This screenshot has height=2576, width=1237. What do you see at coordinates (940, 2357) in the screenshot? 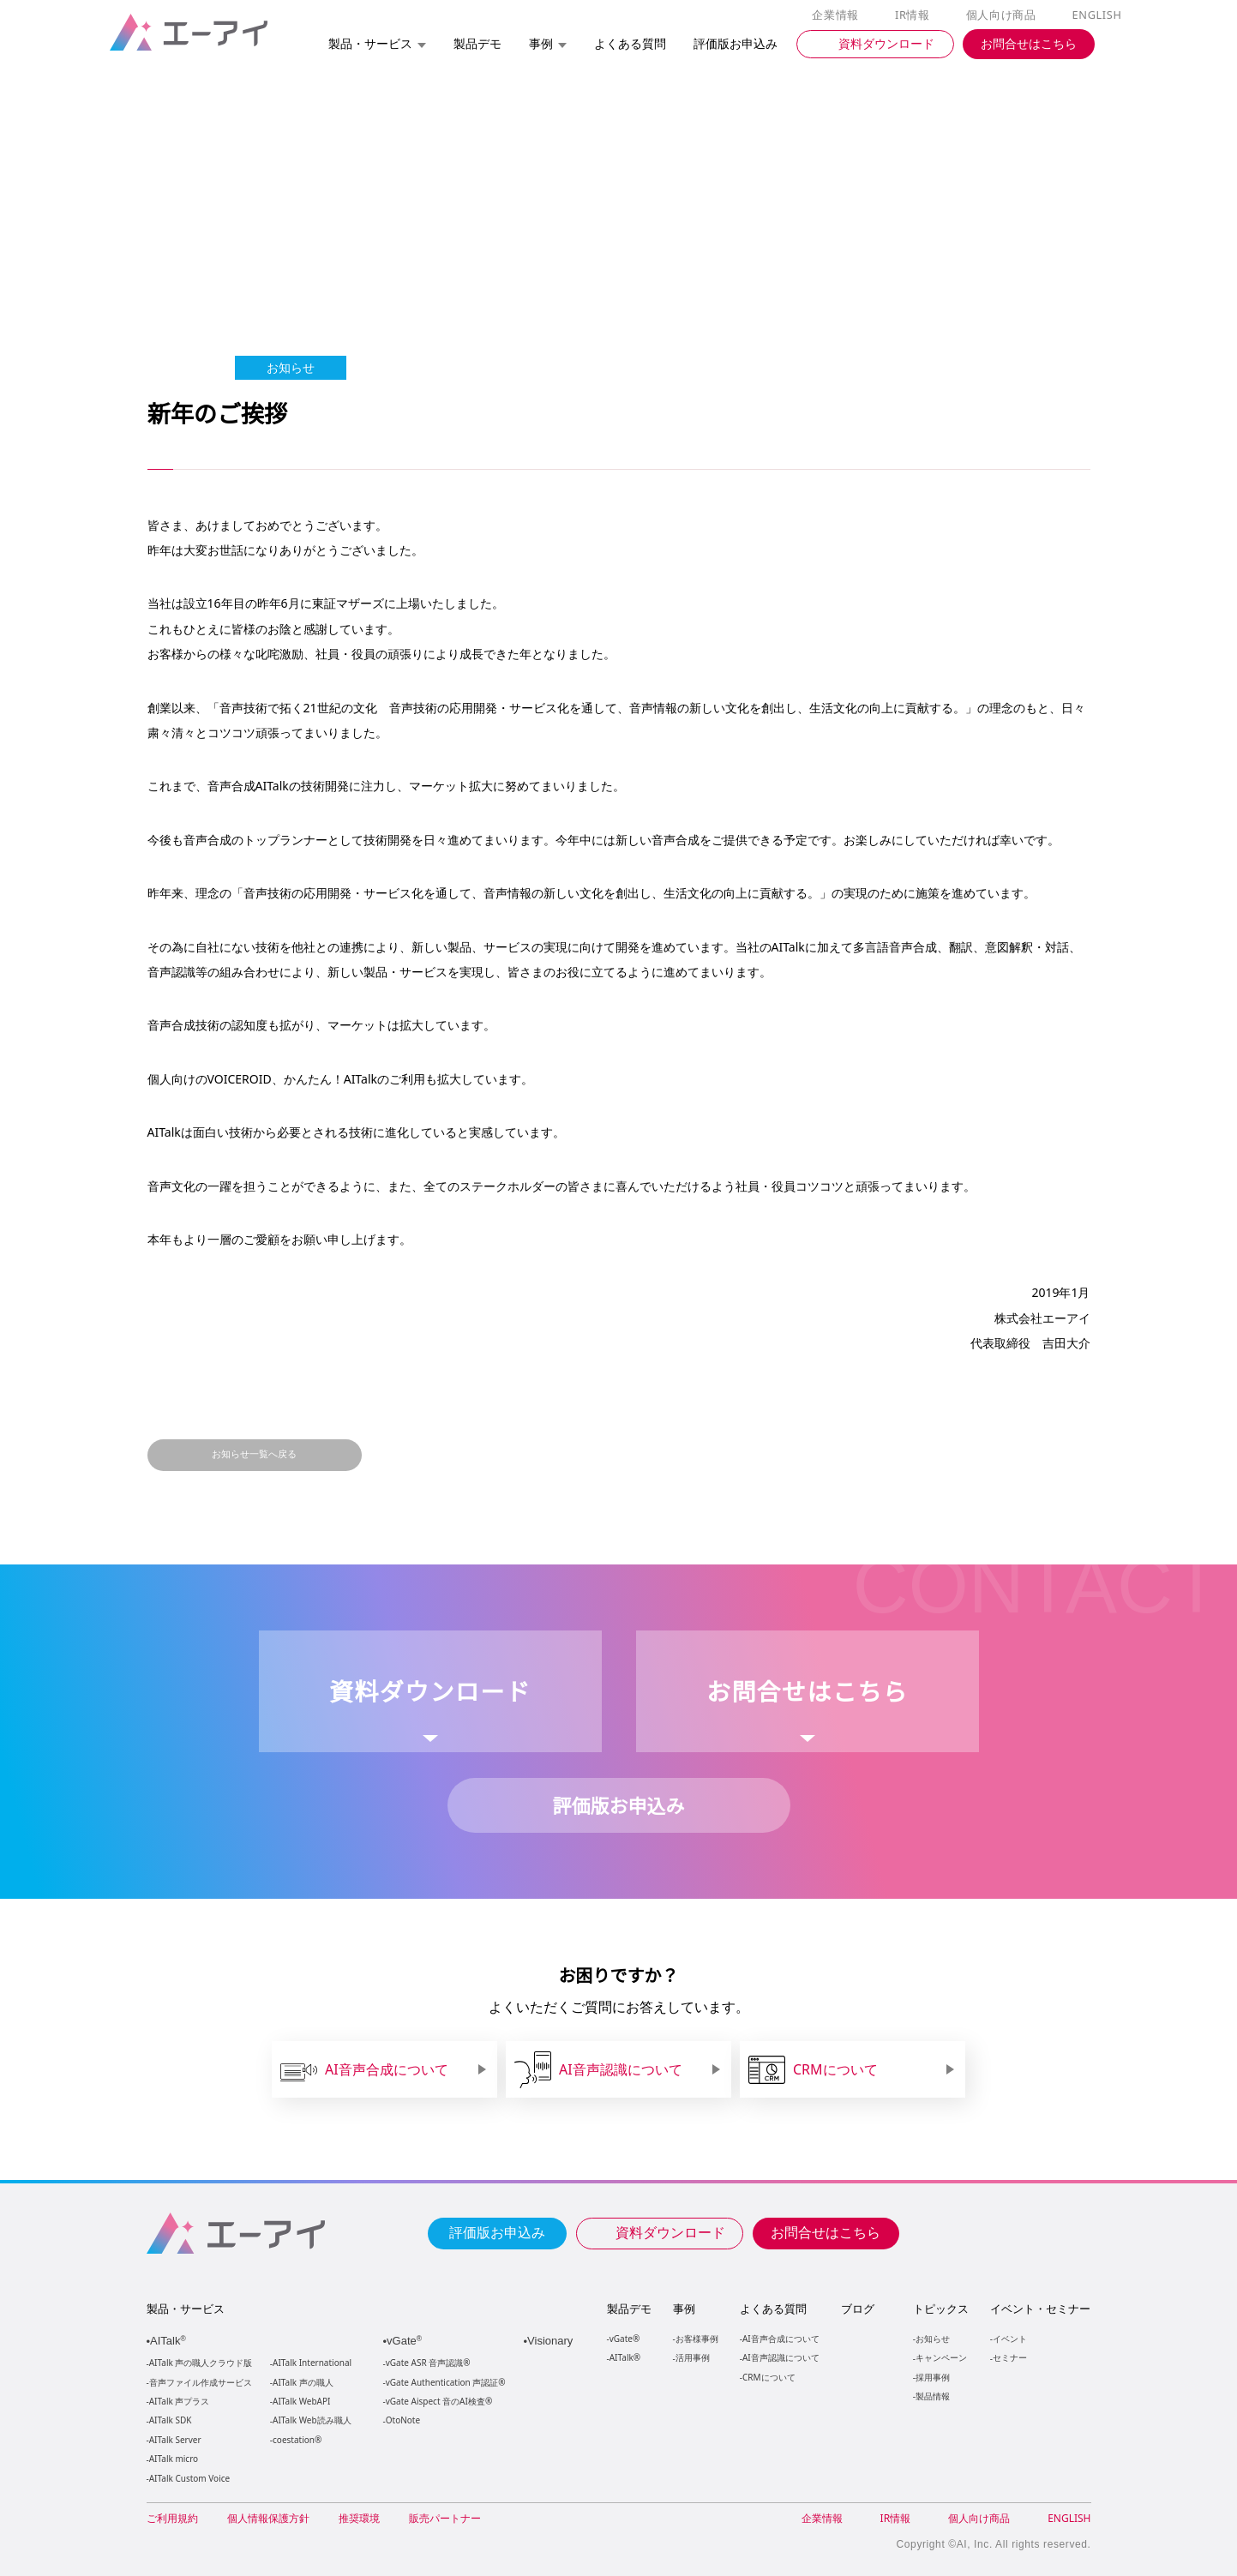
I see `キャンペーン` at bounding box center [940, 2357].